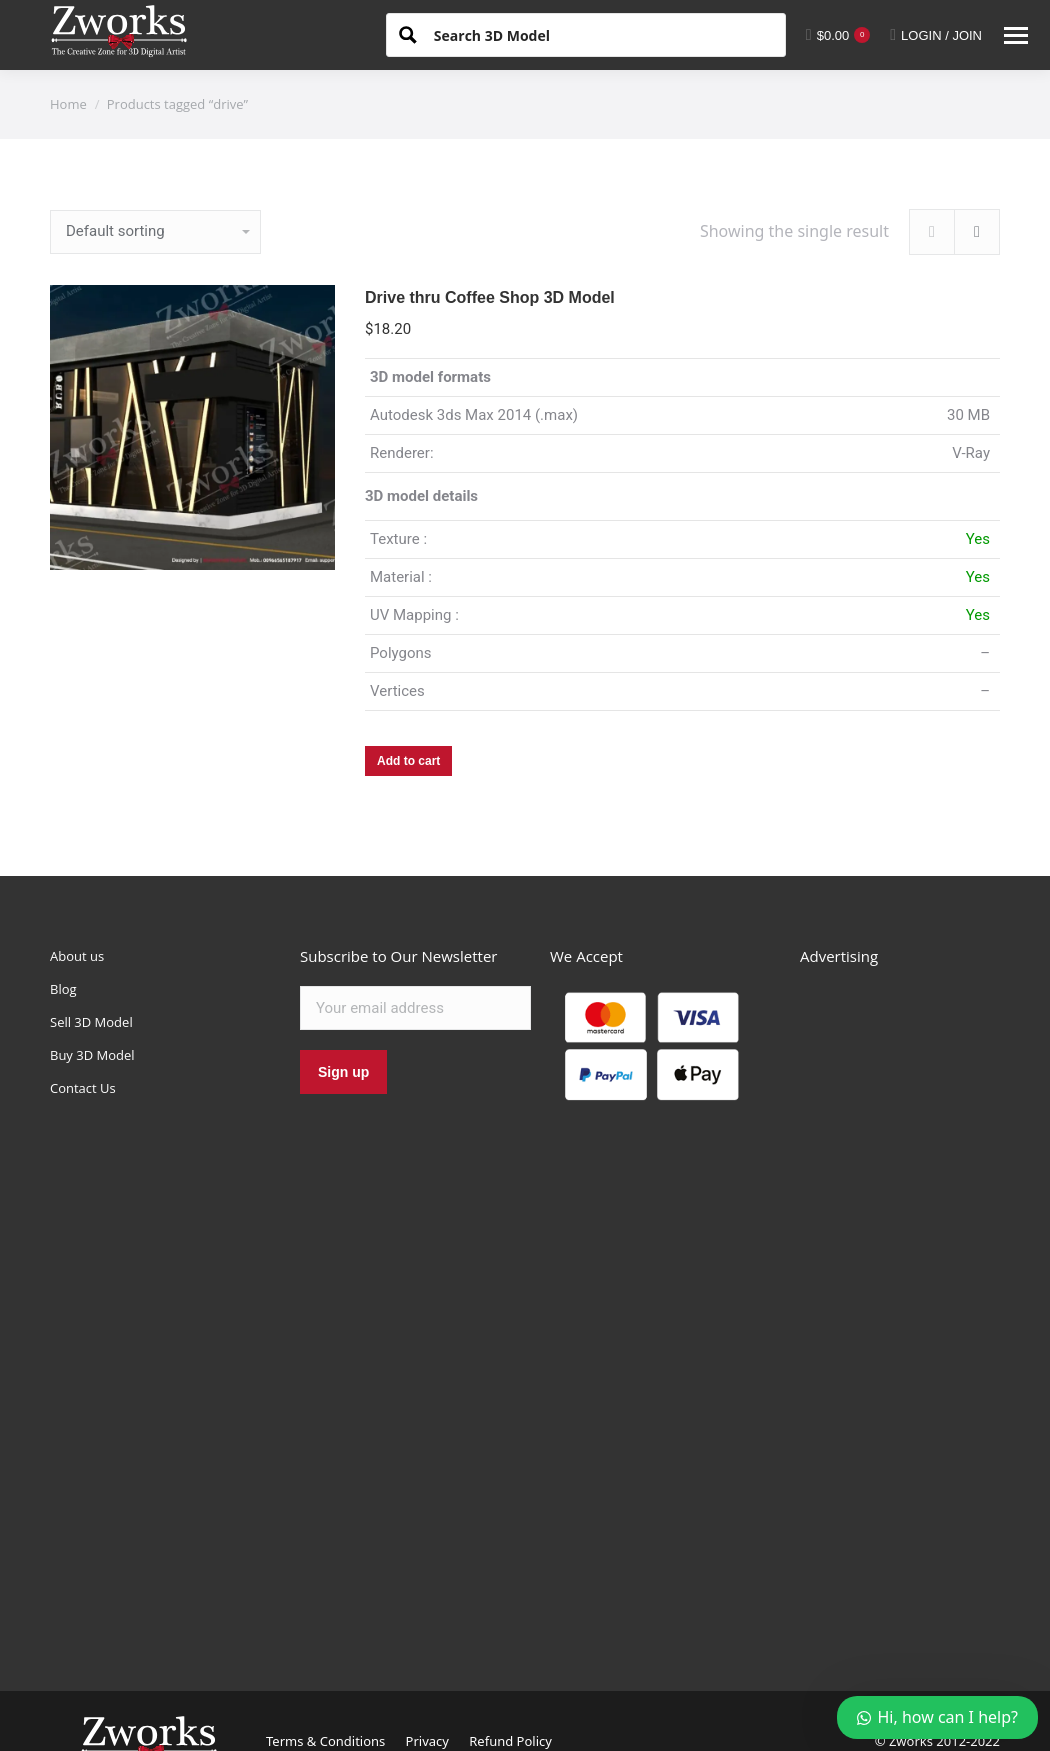 Image resolution: width=1050 pixels, height=1751 pixels. I want to click on Add to cart [Add “Drive thru Coffee Shop 3D Model” to your cart], so click(408, 761).